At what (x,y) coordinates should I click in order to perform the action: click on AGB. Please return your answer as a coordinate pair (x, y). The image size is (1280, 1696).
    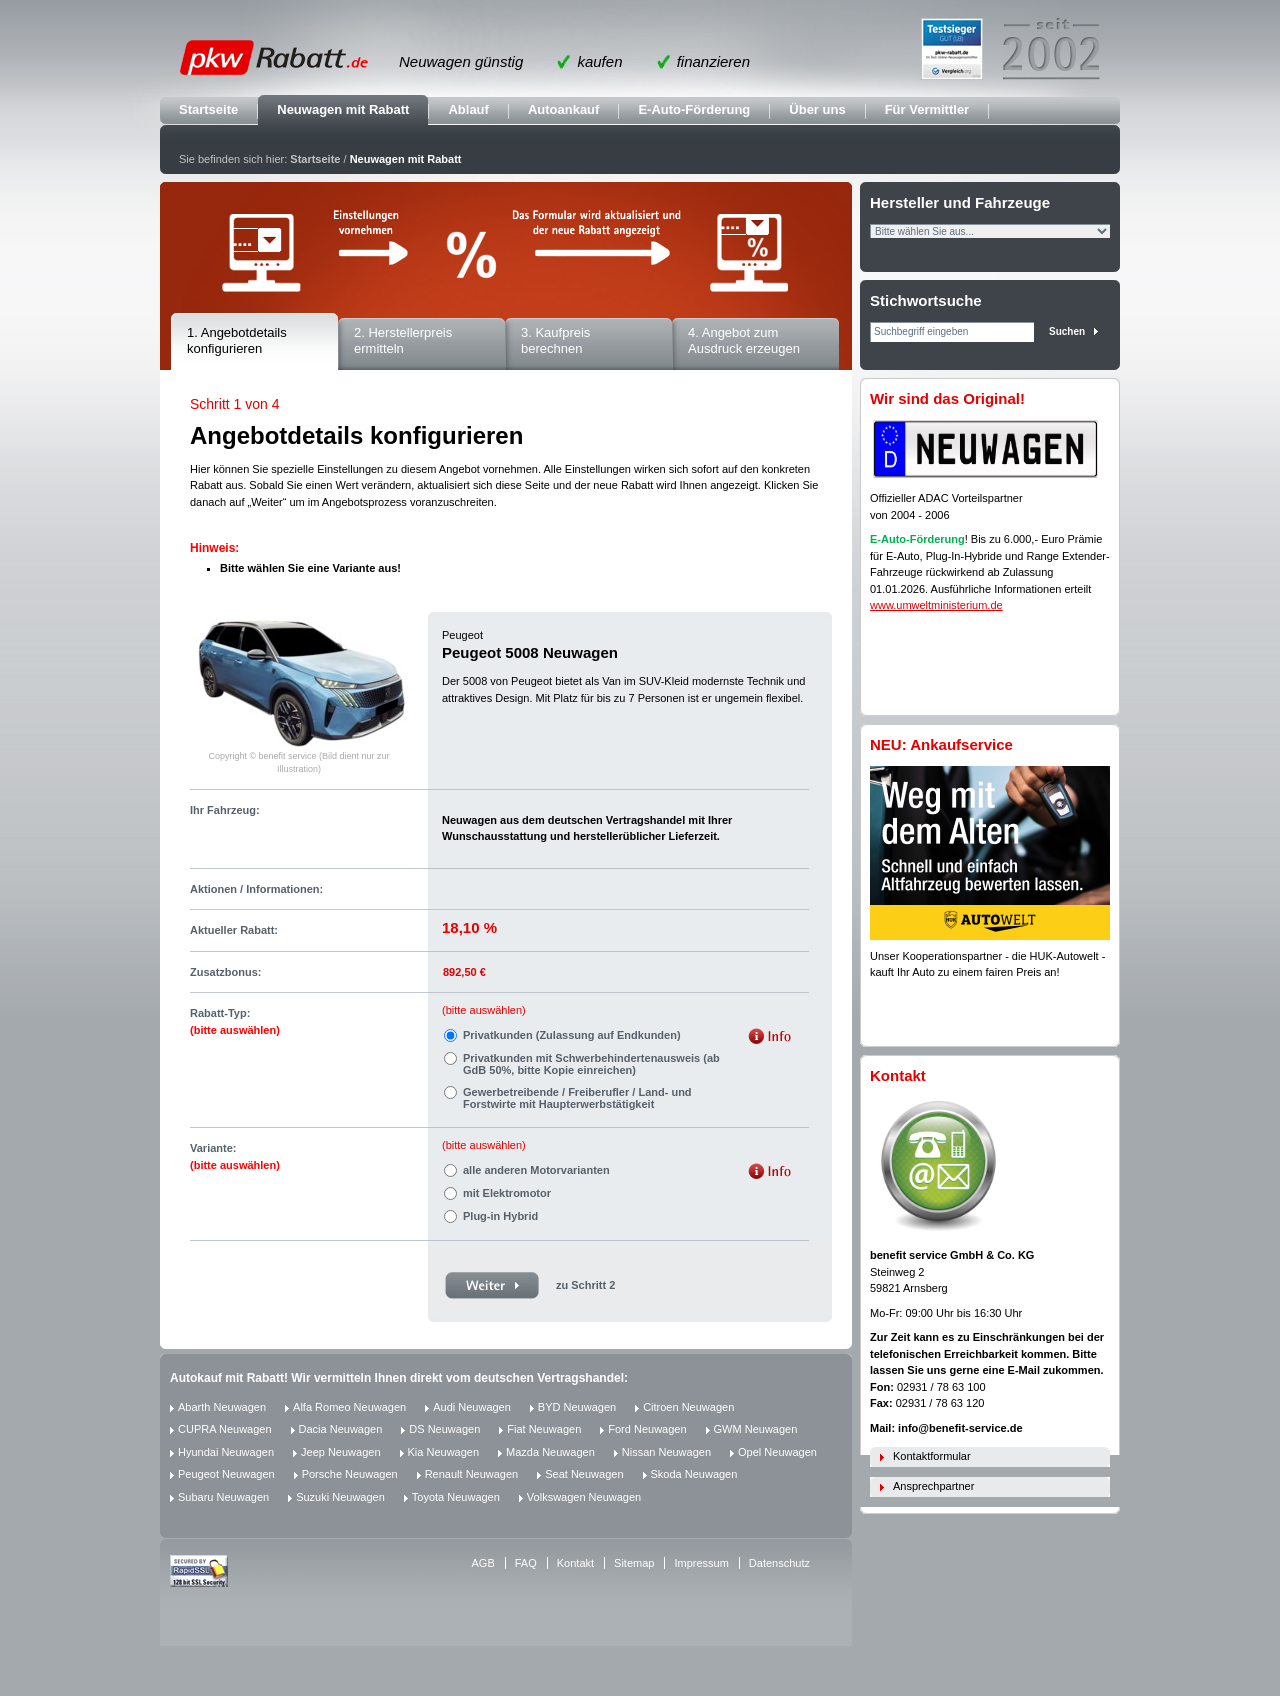
    Looking at the image, I should click on (483, 1563).